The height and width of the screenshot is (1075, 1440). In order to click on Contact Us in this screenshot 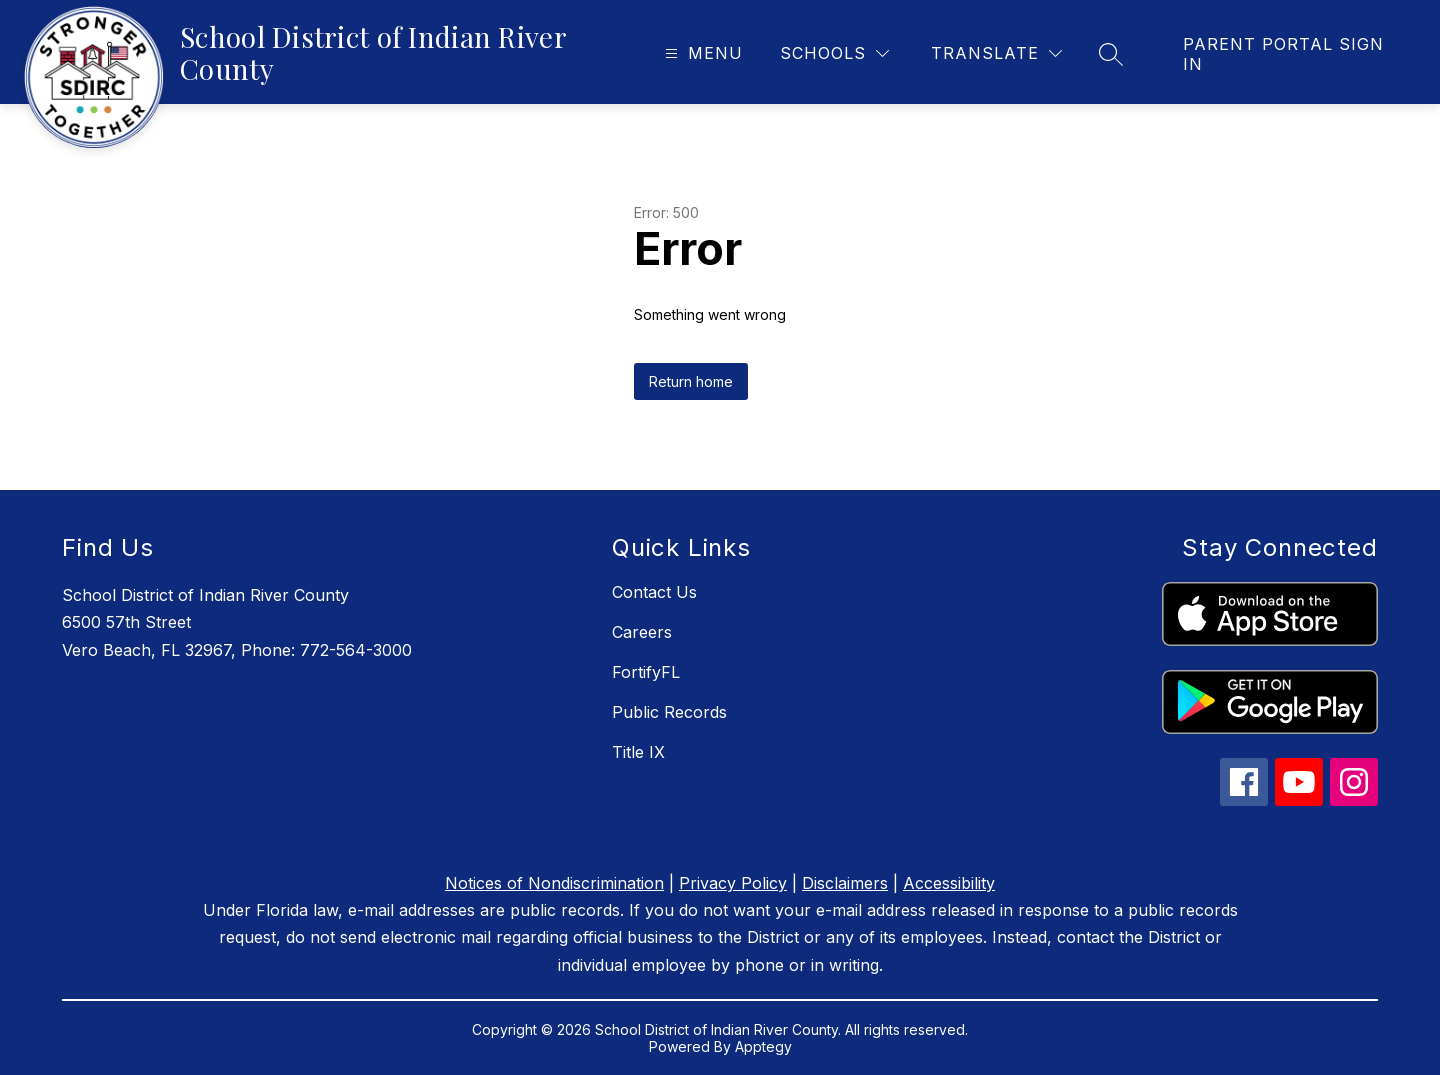, I will do `click(654, 592)`.